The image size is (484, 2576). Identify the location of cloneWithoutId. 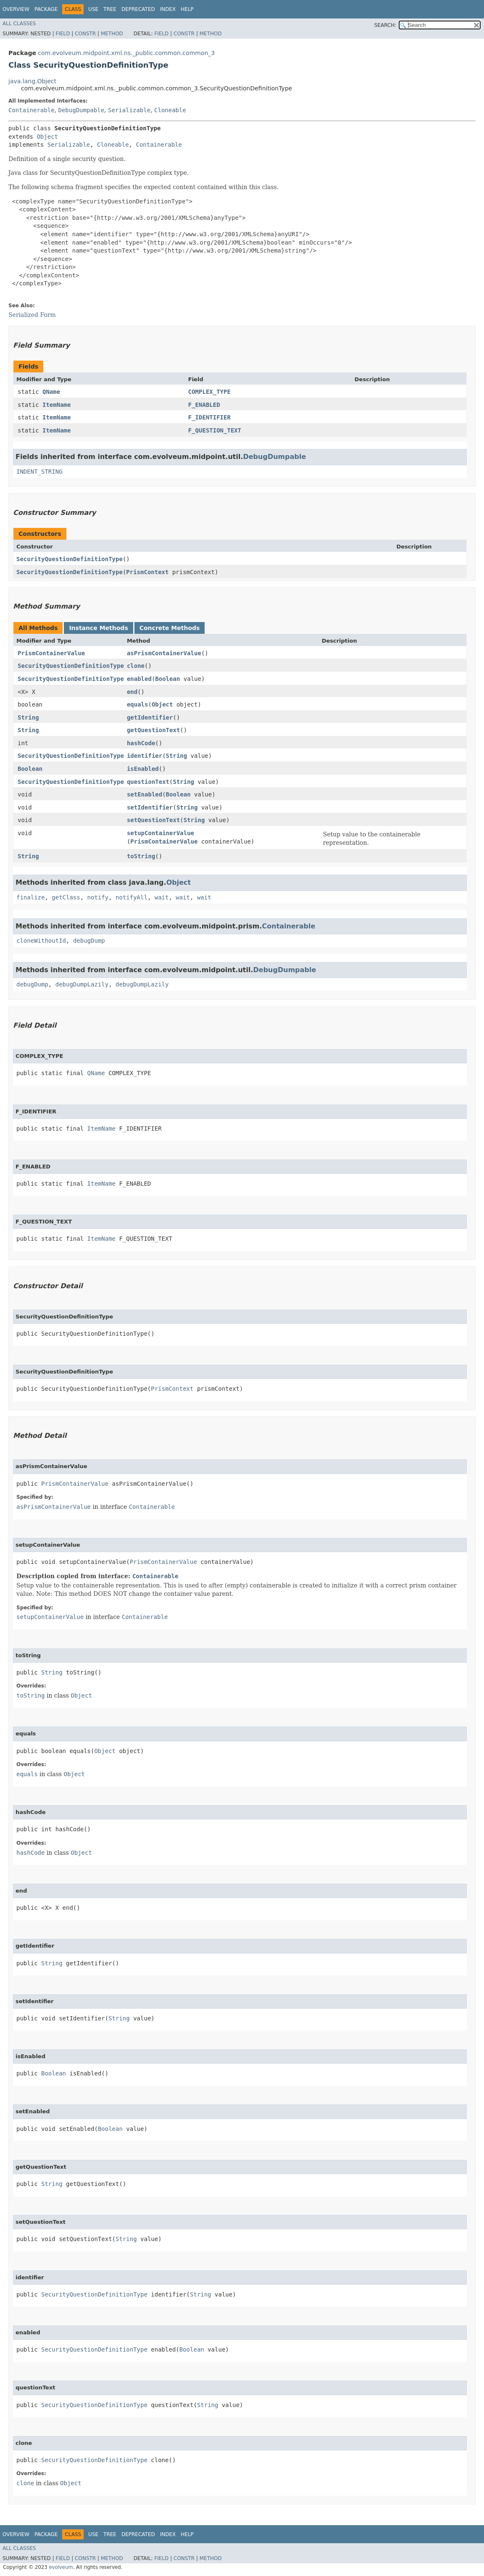
(41, 940).